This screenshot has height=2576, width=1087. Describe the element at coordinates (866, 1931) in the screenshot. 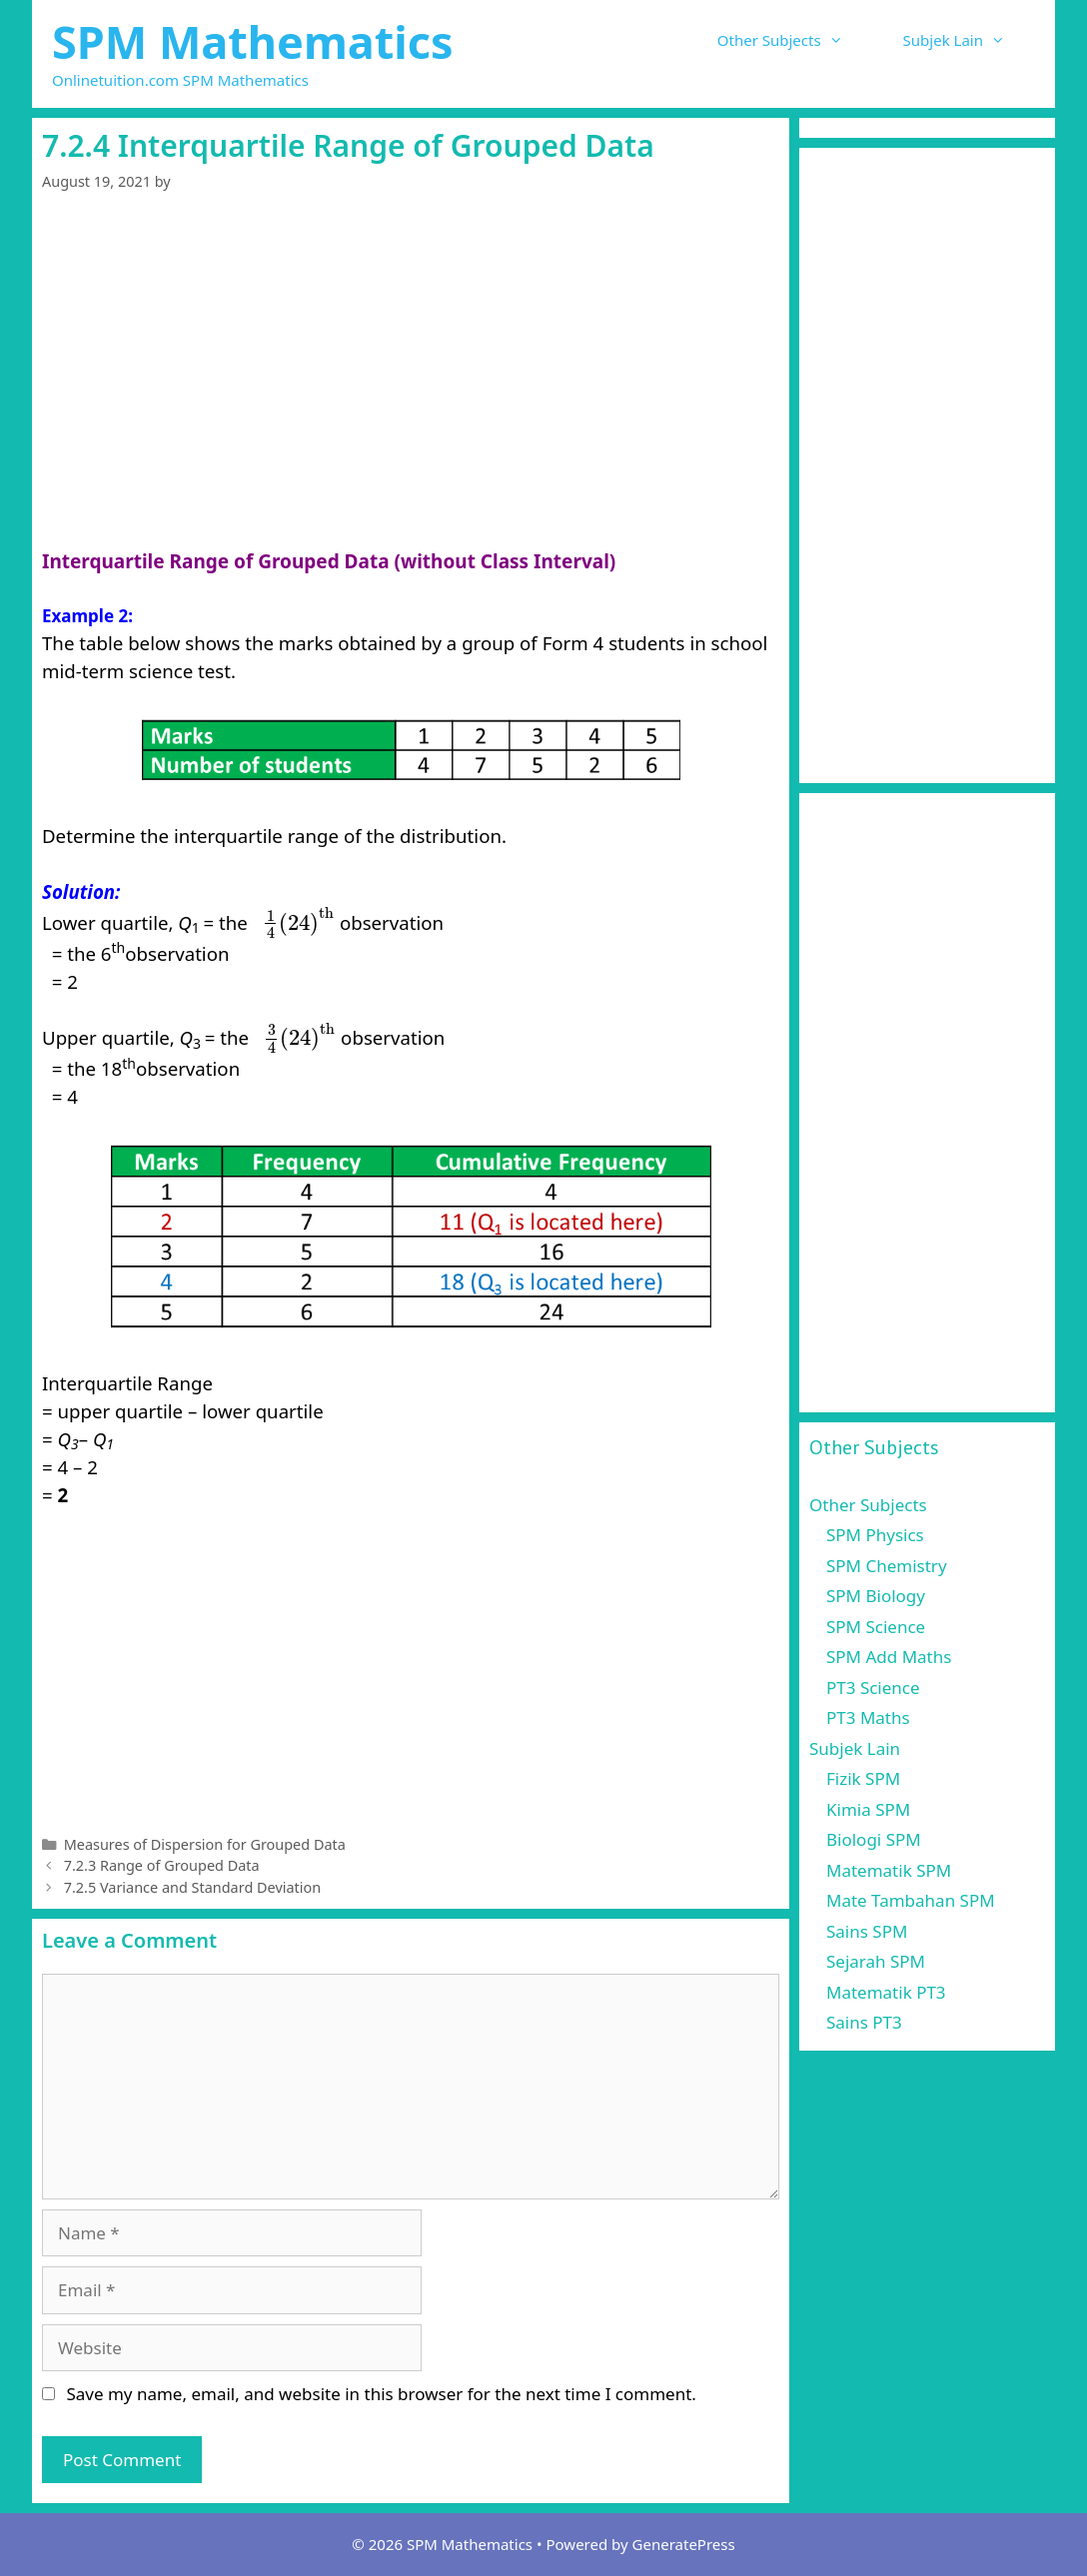

I see `Sains SPM` at that location.